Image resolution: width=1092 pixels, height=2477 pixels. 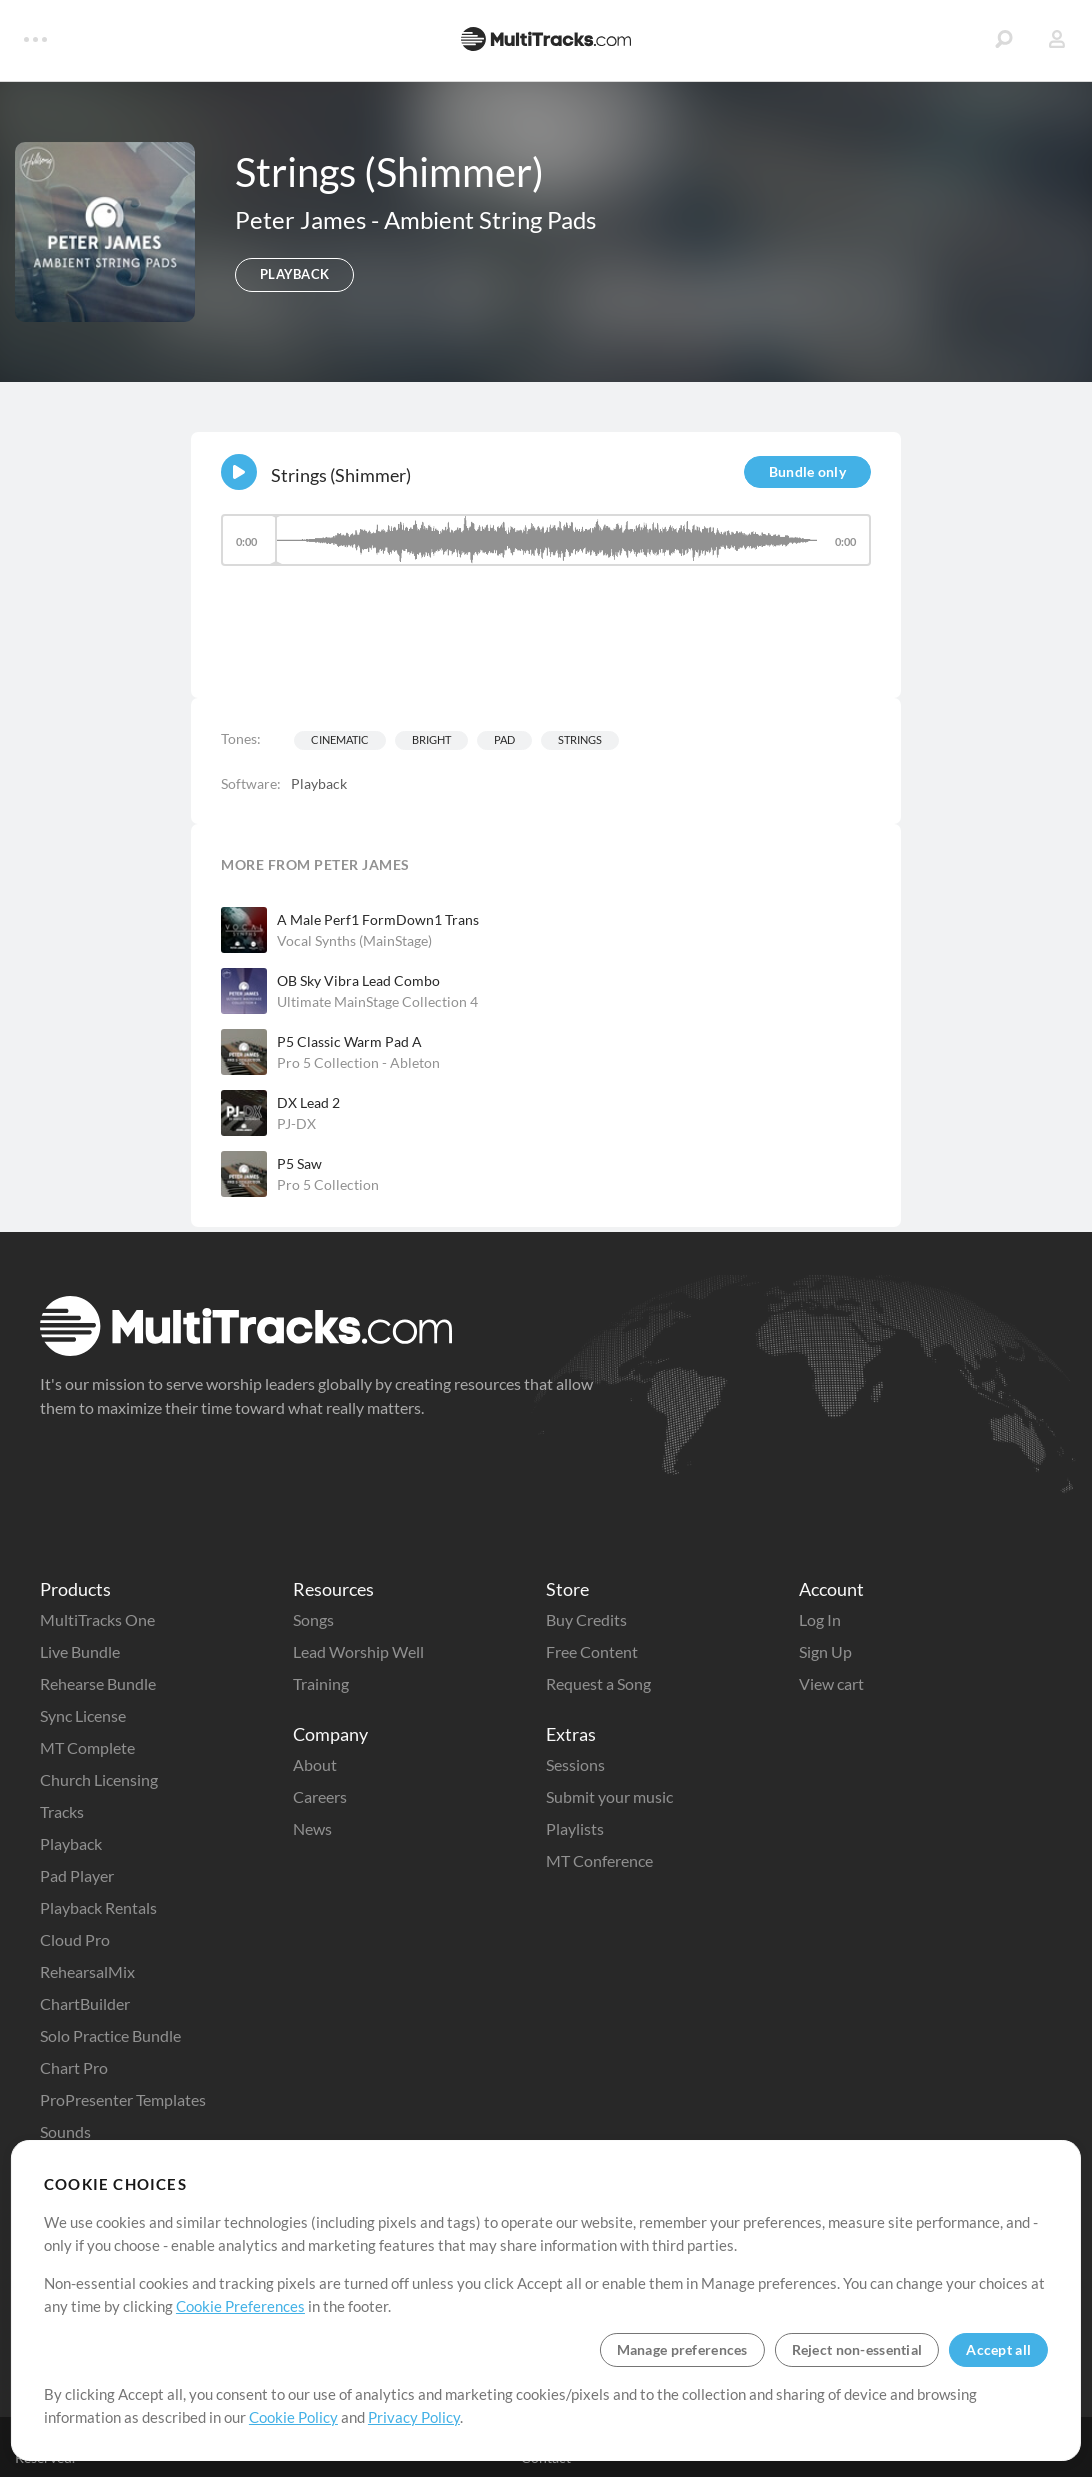 I want to click on Cloud Pro, so click(x=75, y=1939).